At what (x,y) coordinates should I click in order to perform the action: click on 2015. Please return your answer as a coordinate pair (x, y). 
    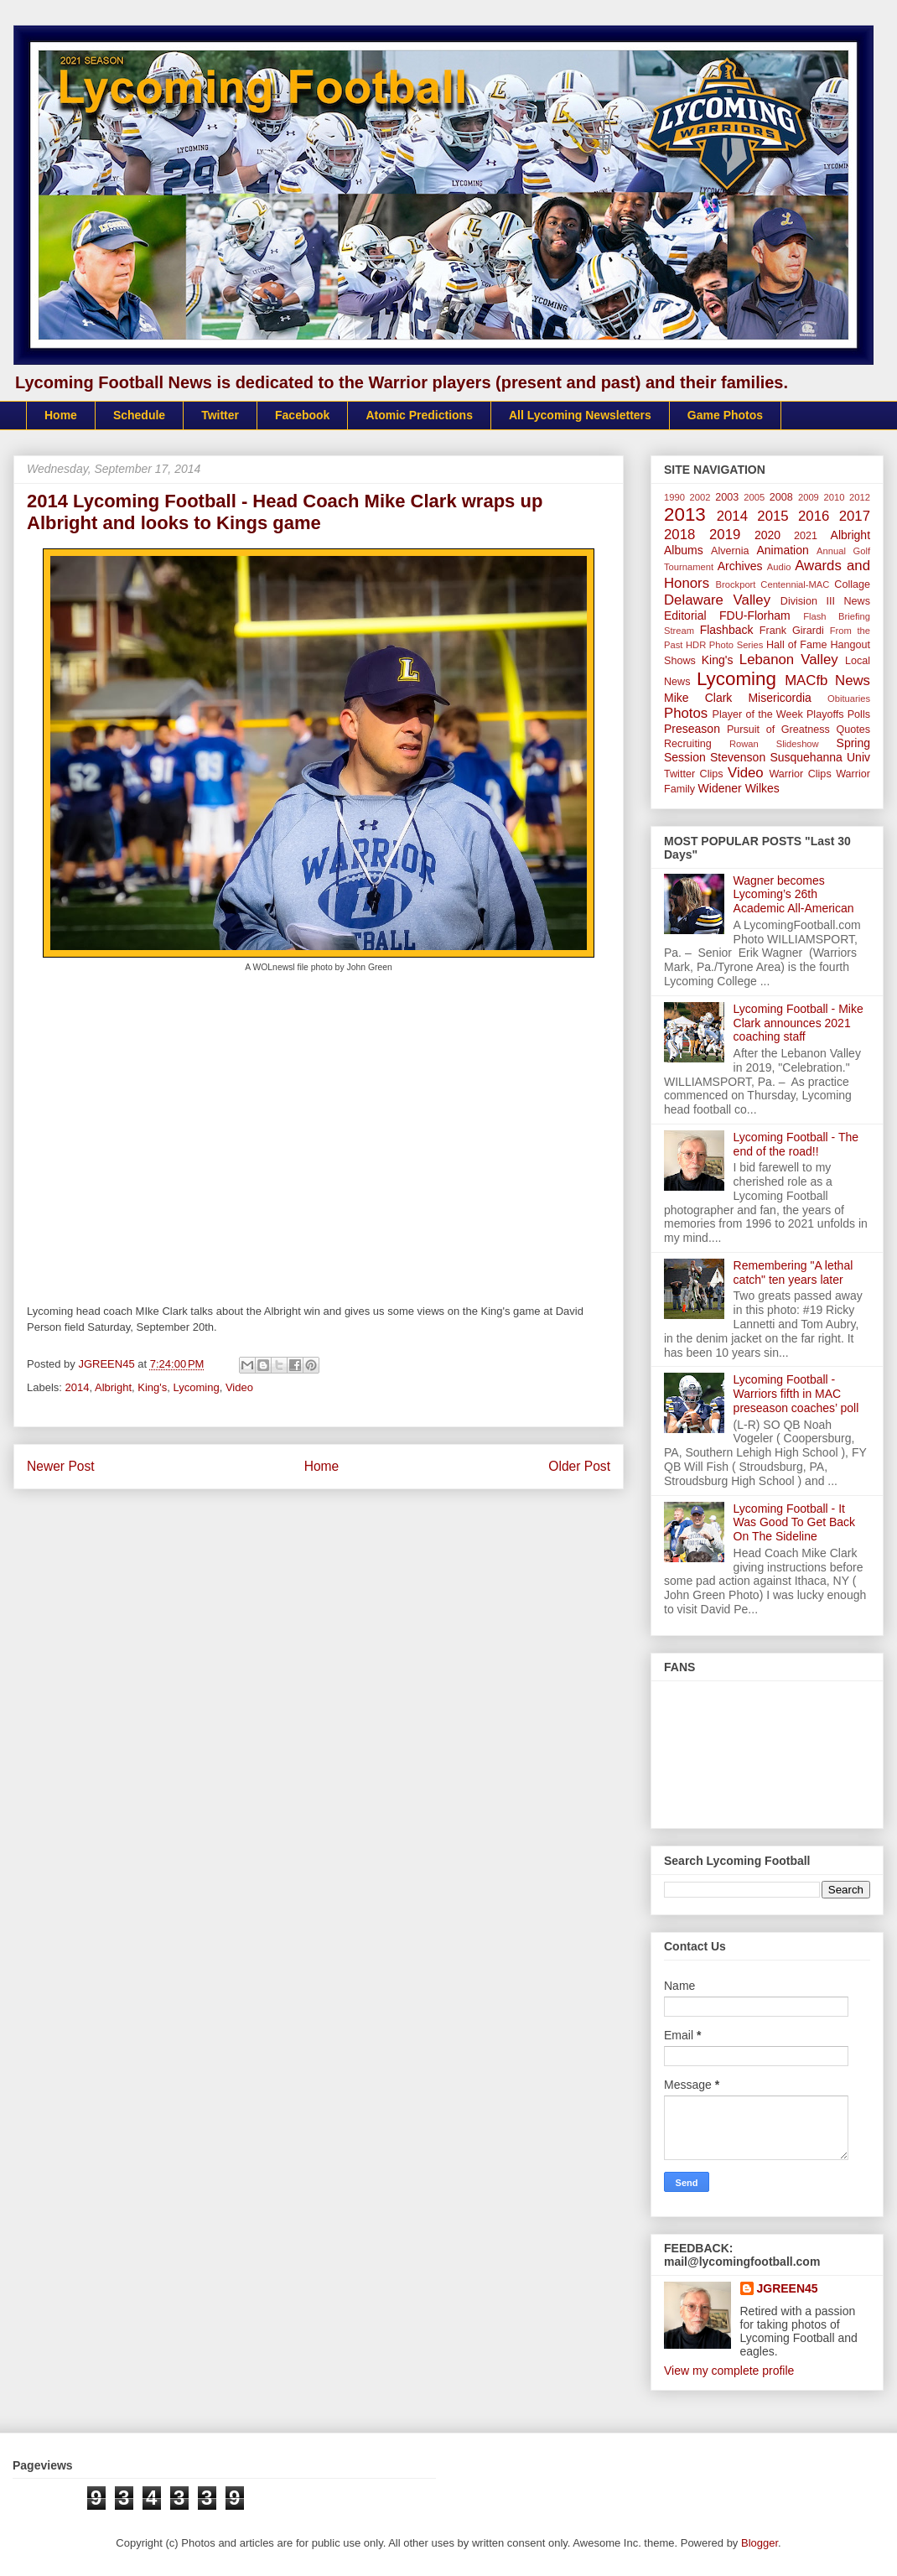
    Looking at the image, I should click on (772, 516).